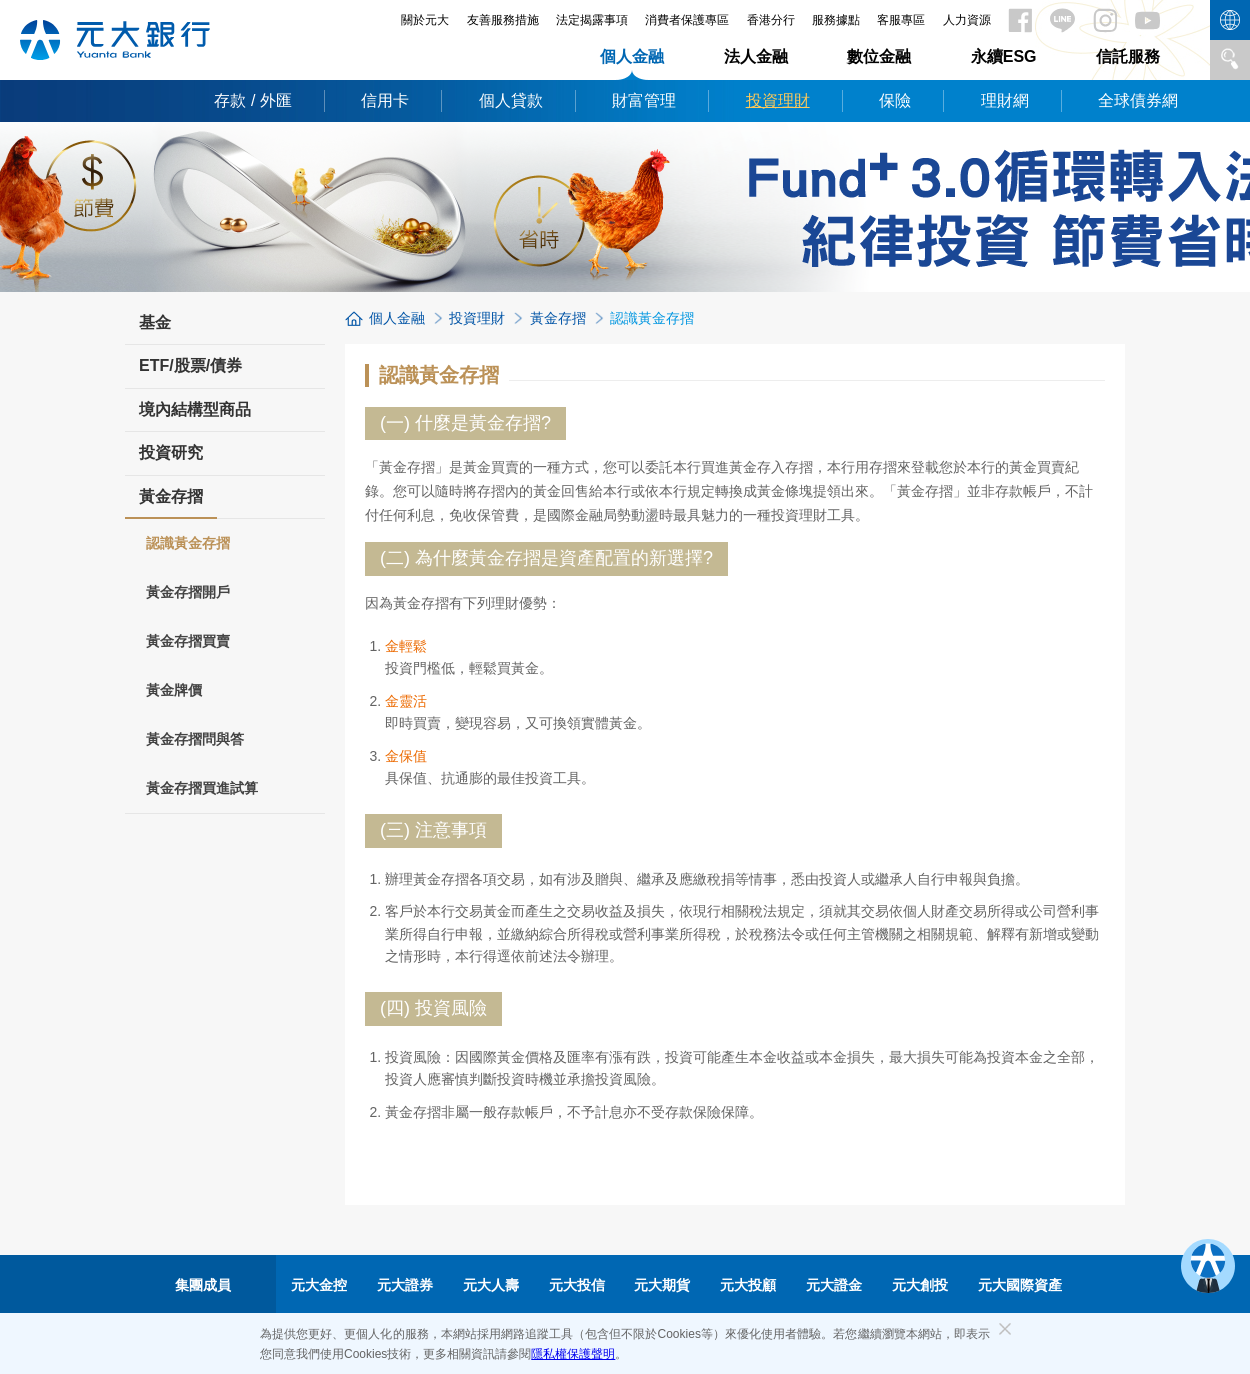  What do you see at coordinates (778, 100) in the screenshot?
I see `投資理財` at bounding box center [778, 100].